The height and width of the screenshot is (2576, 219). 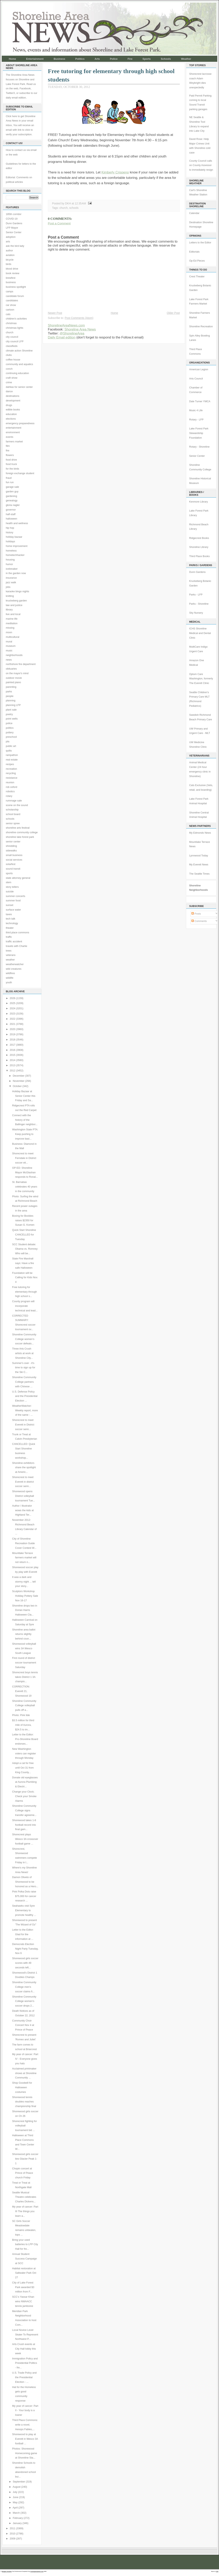 I want to click on public art, so click(x=11, y=746).